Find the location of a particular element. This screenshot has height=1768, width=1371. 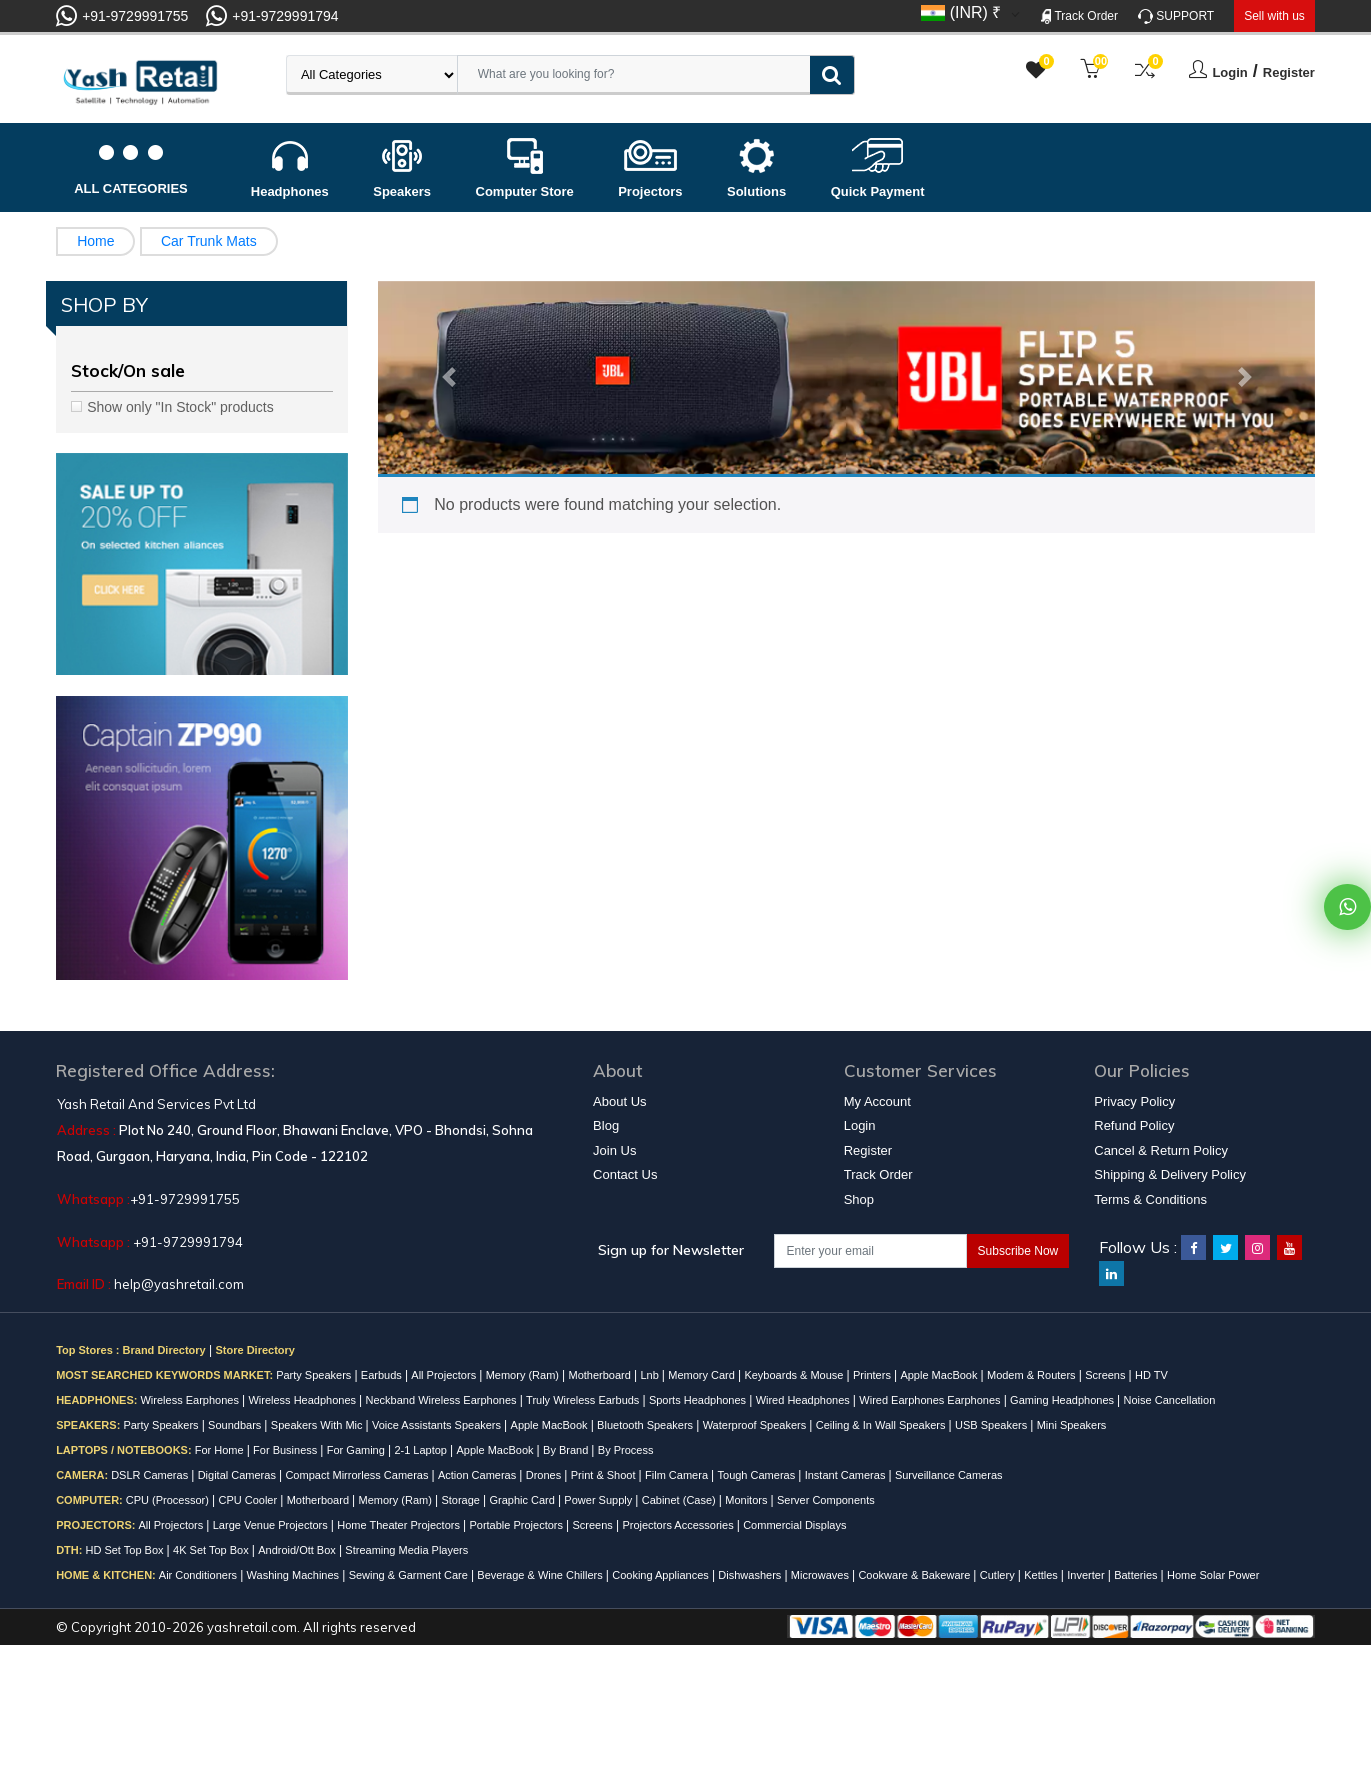

Wired Earphones Earphones is located at coordinates (931, 1400).